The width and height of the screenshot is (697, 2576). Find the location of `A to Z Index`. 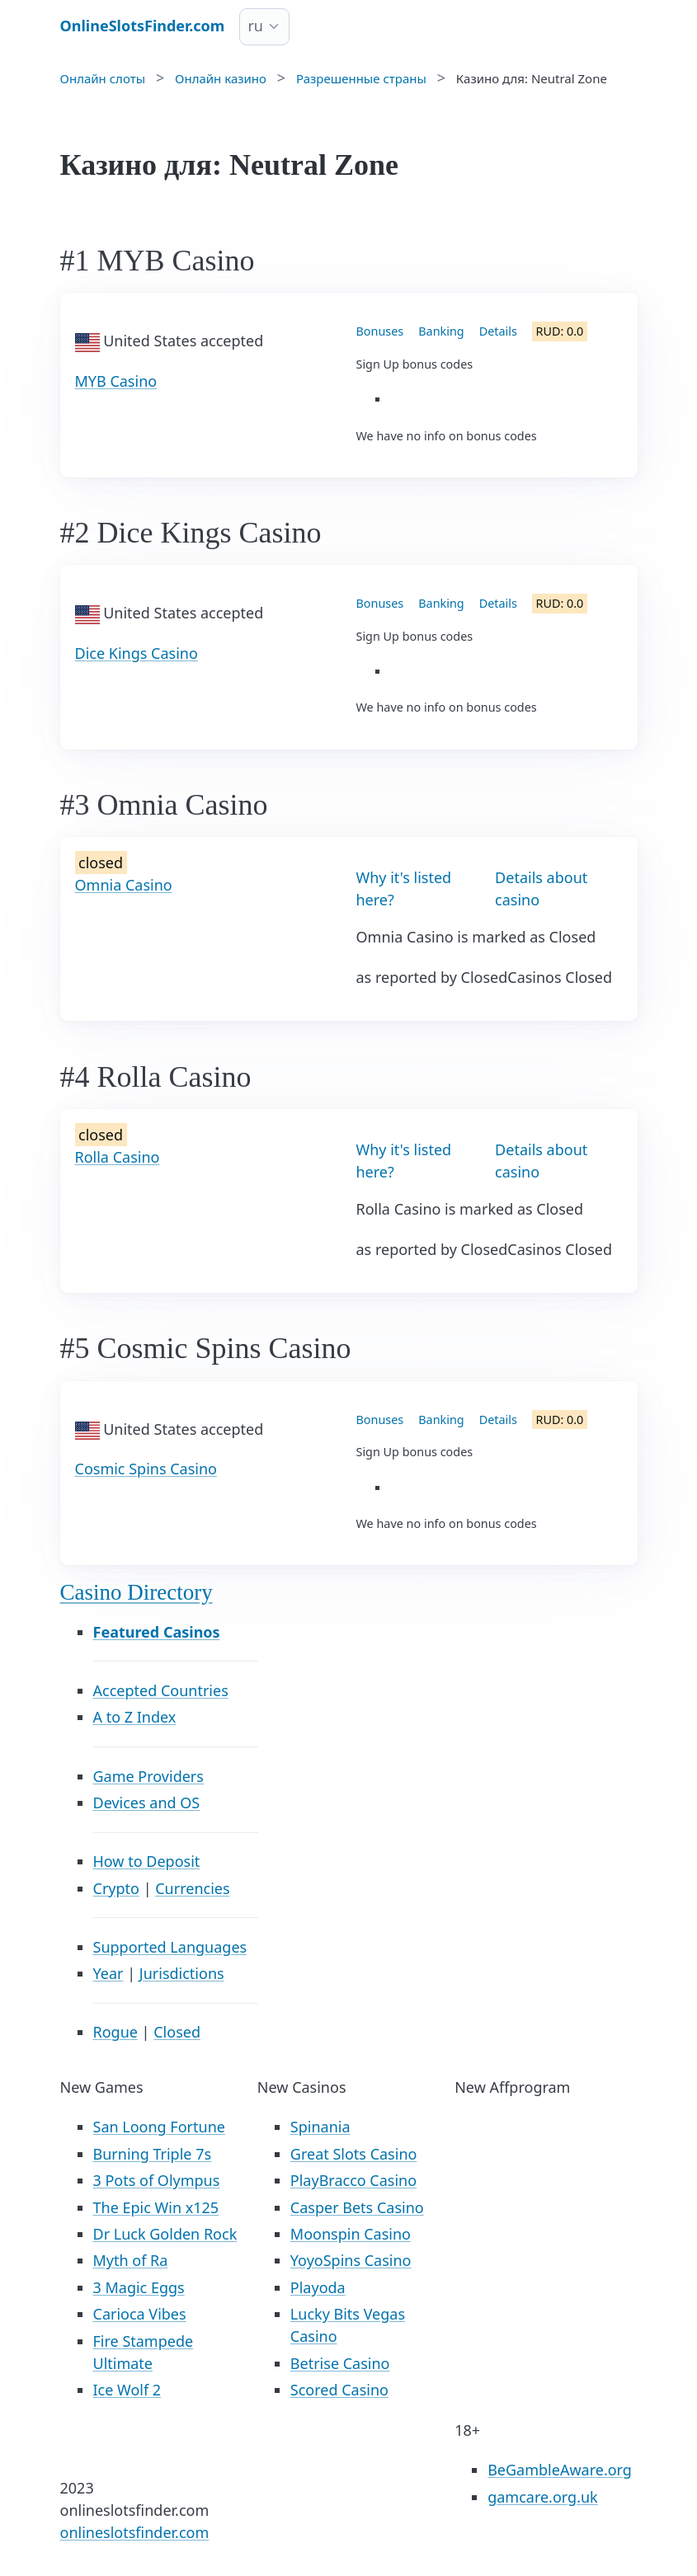

A to Z Index is located at coordinates (135, 1717).